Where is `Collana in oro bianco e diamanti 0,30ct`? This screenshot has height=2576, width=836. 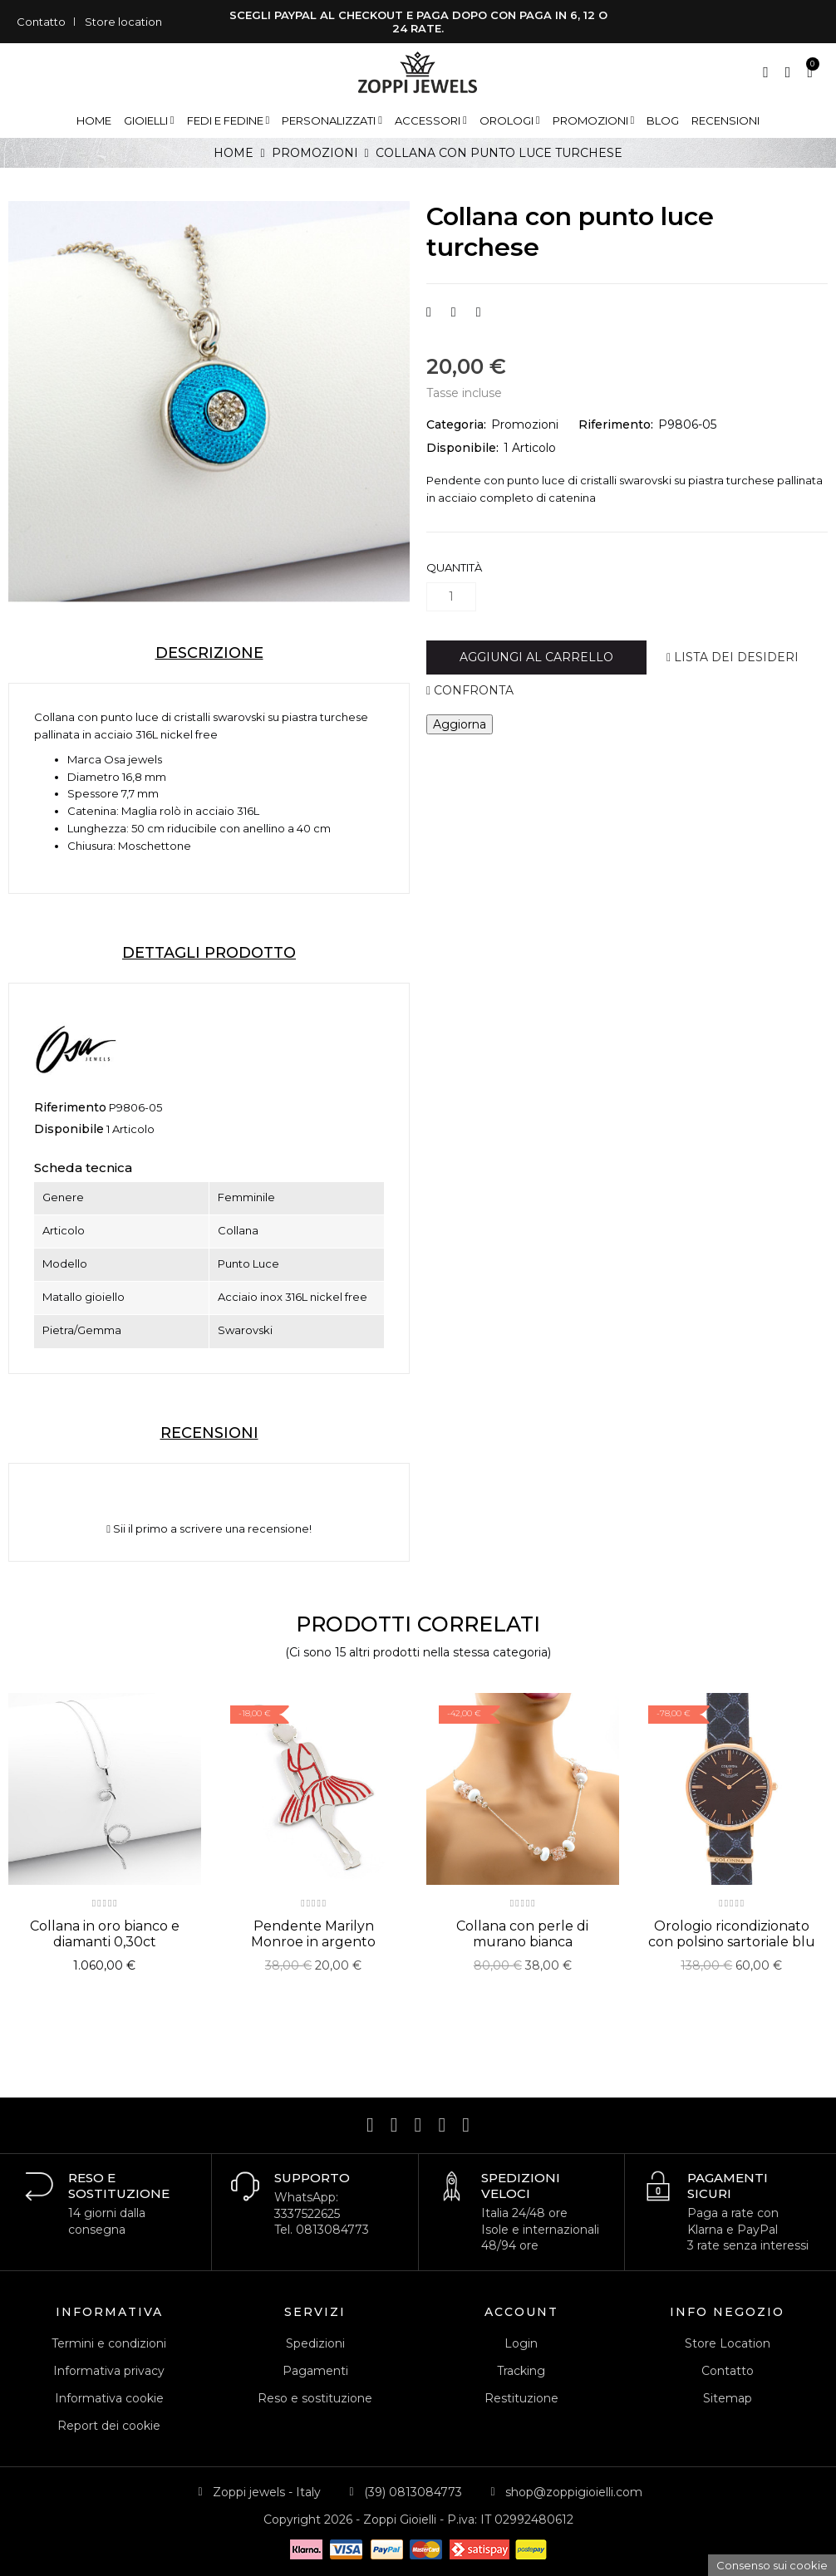
Collana in oro bianco e diamanti 0,30ct is located at coordinates (104, 1934).